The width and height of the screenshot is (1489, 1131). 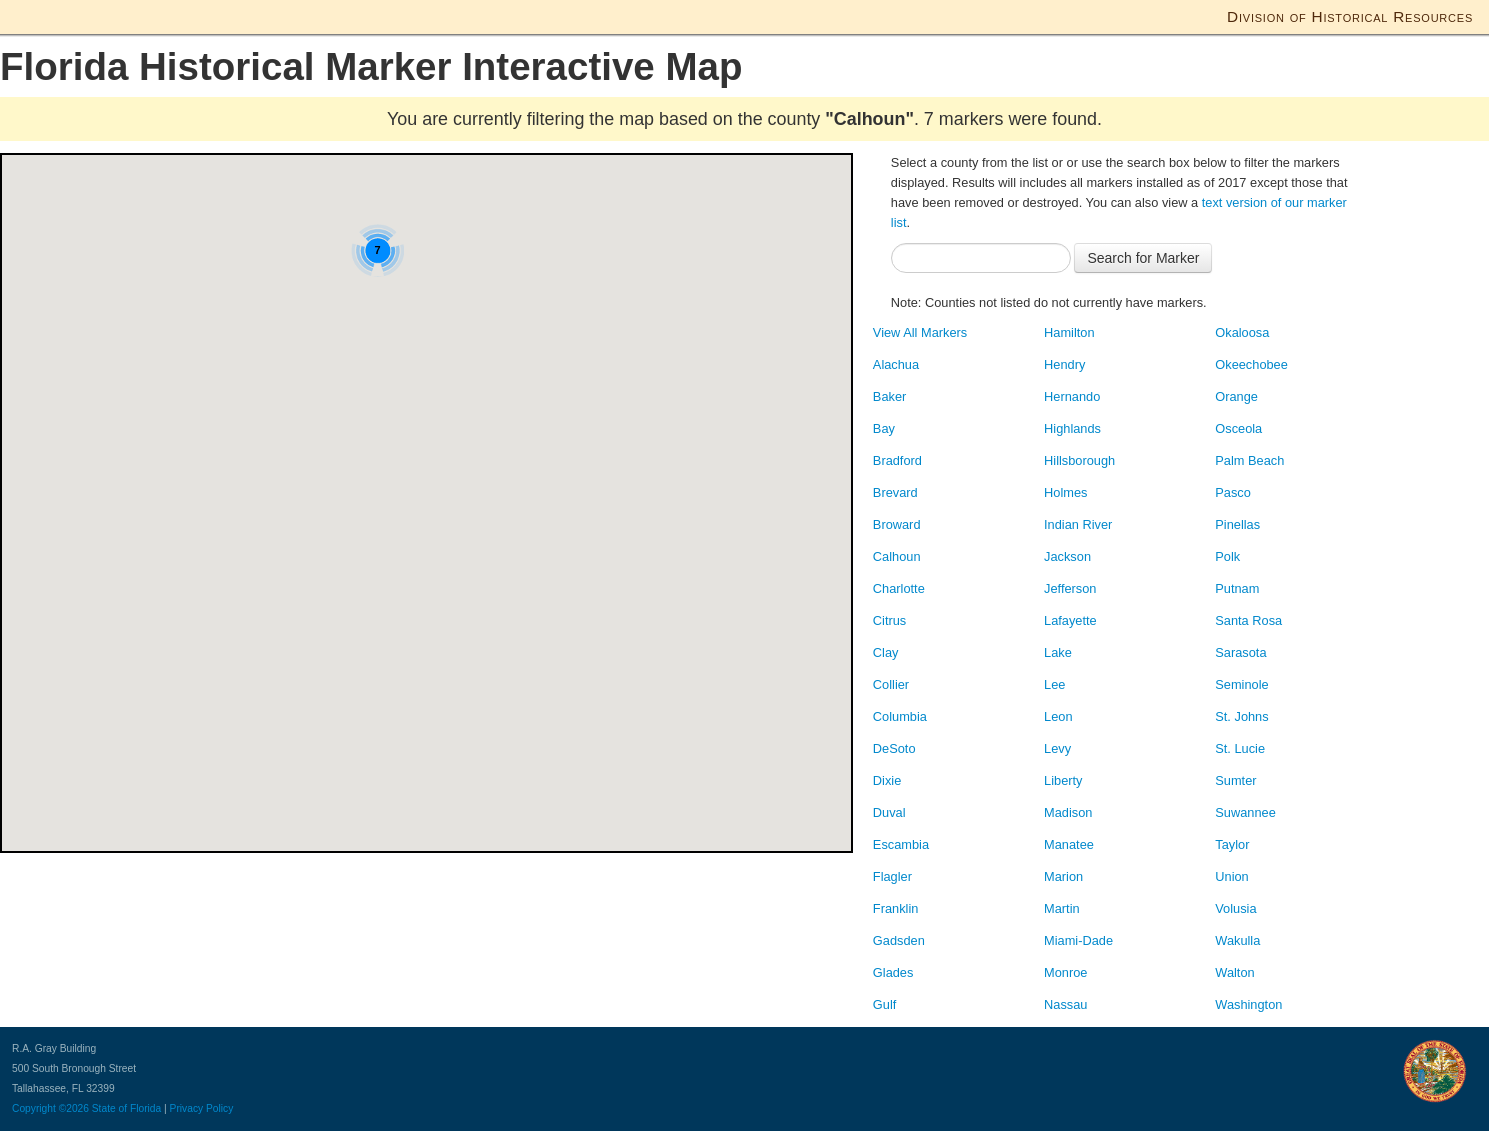 I want to click on Liberty, so click(x=1063, y=780).